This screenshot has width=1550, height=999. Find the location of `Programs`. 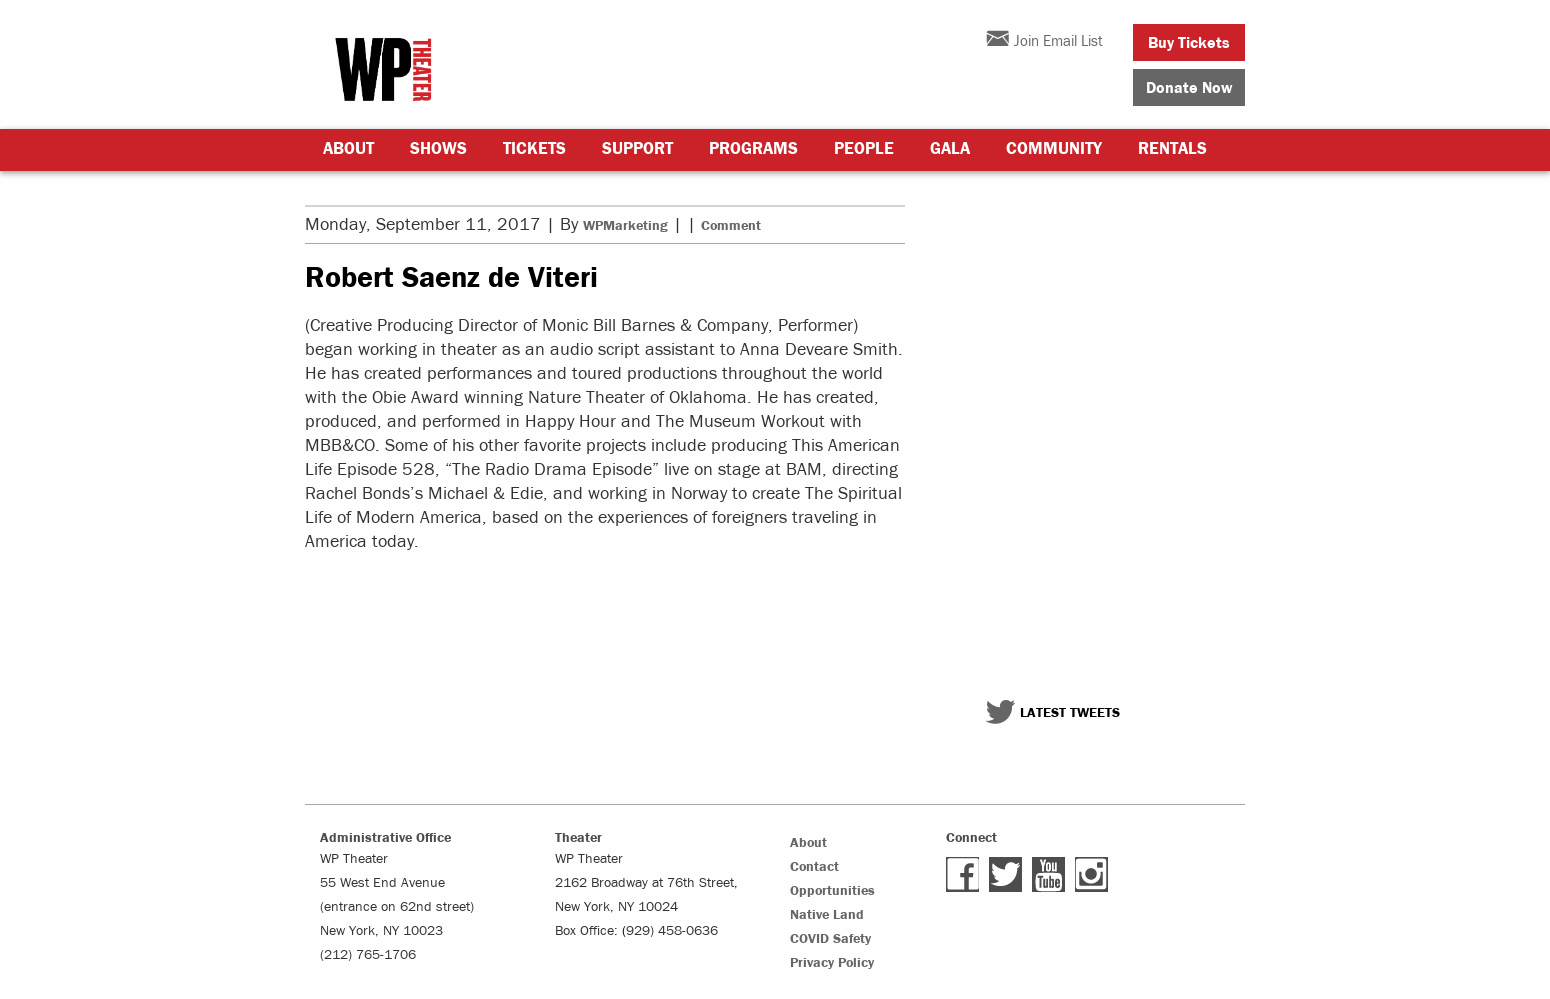

Programs is located at coordinates (753, 148).